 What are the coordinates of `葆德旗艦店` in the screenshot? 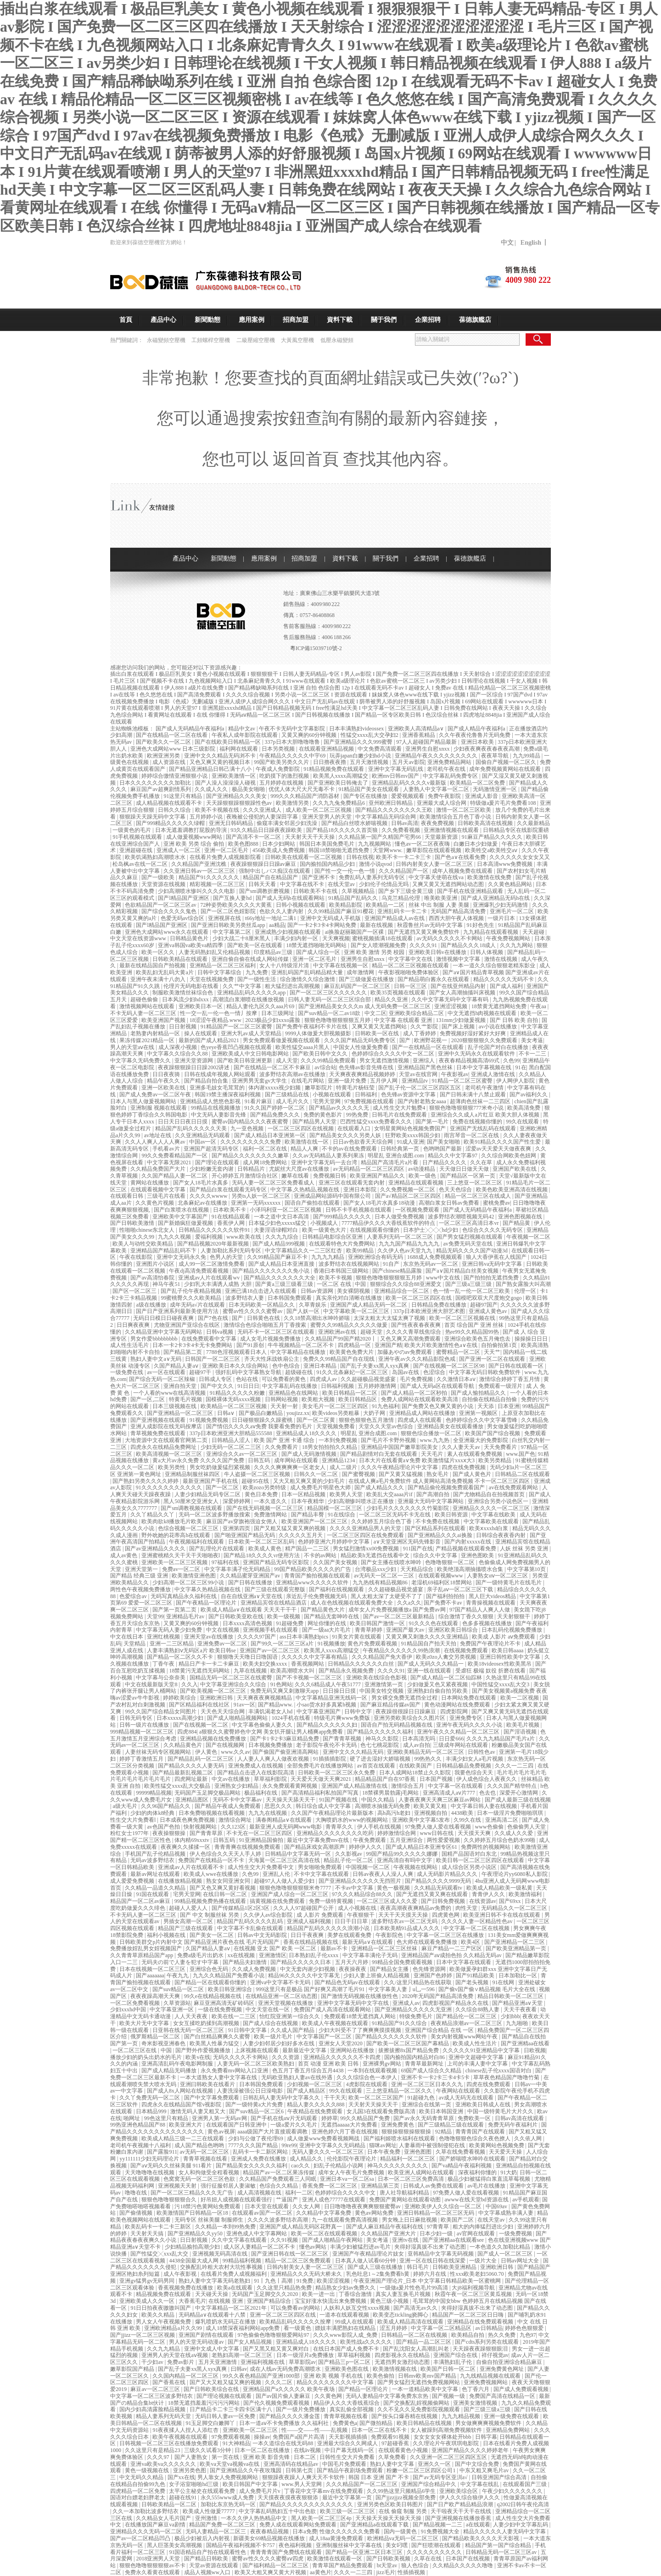 It's located at (475, 319).